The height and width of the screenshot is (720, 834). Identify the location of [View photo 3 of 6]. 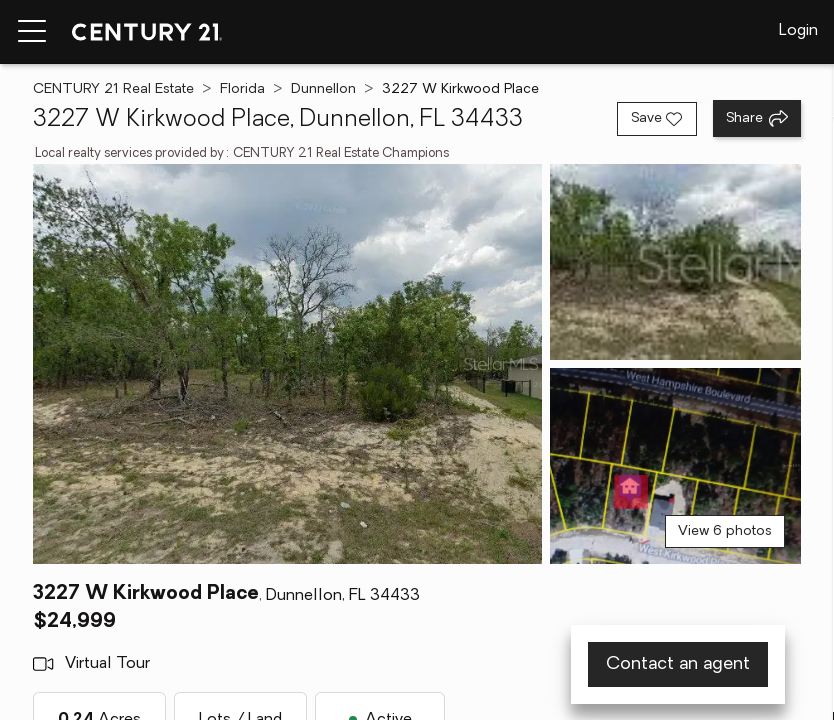
(675, 466).